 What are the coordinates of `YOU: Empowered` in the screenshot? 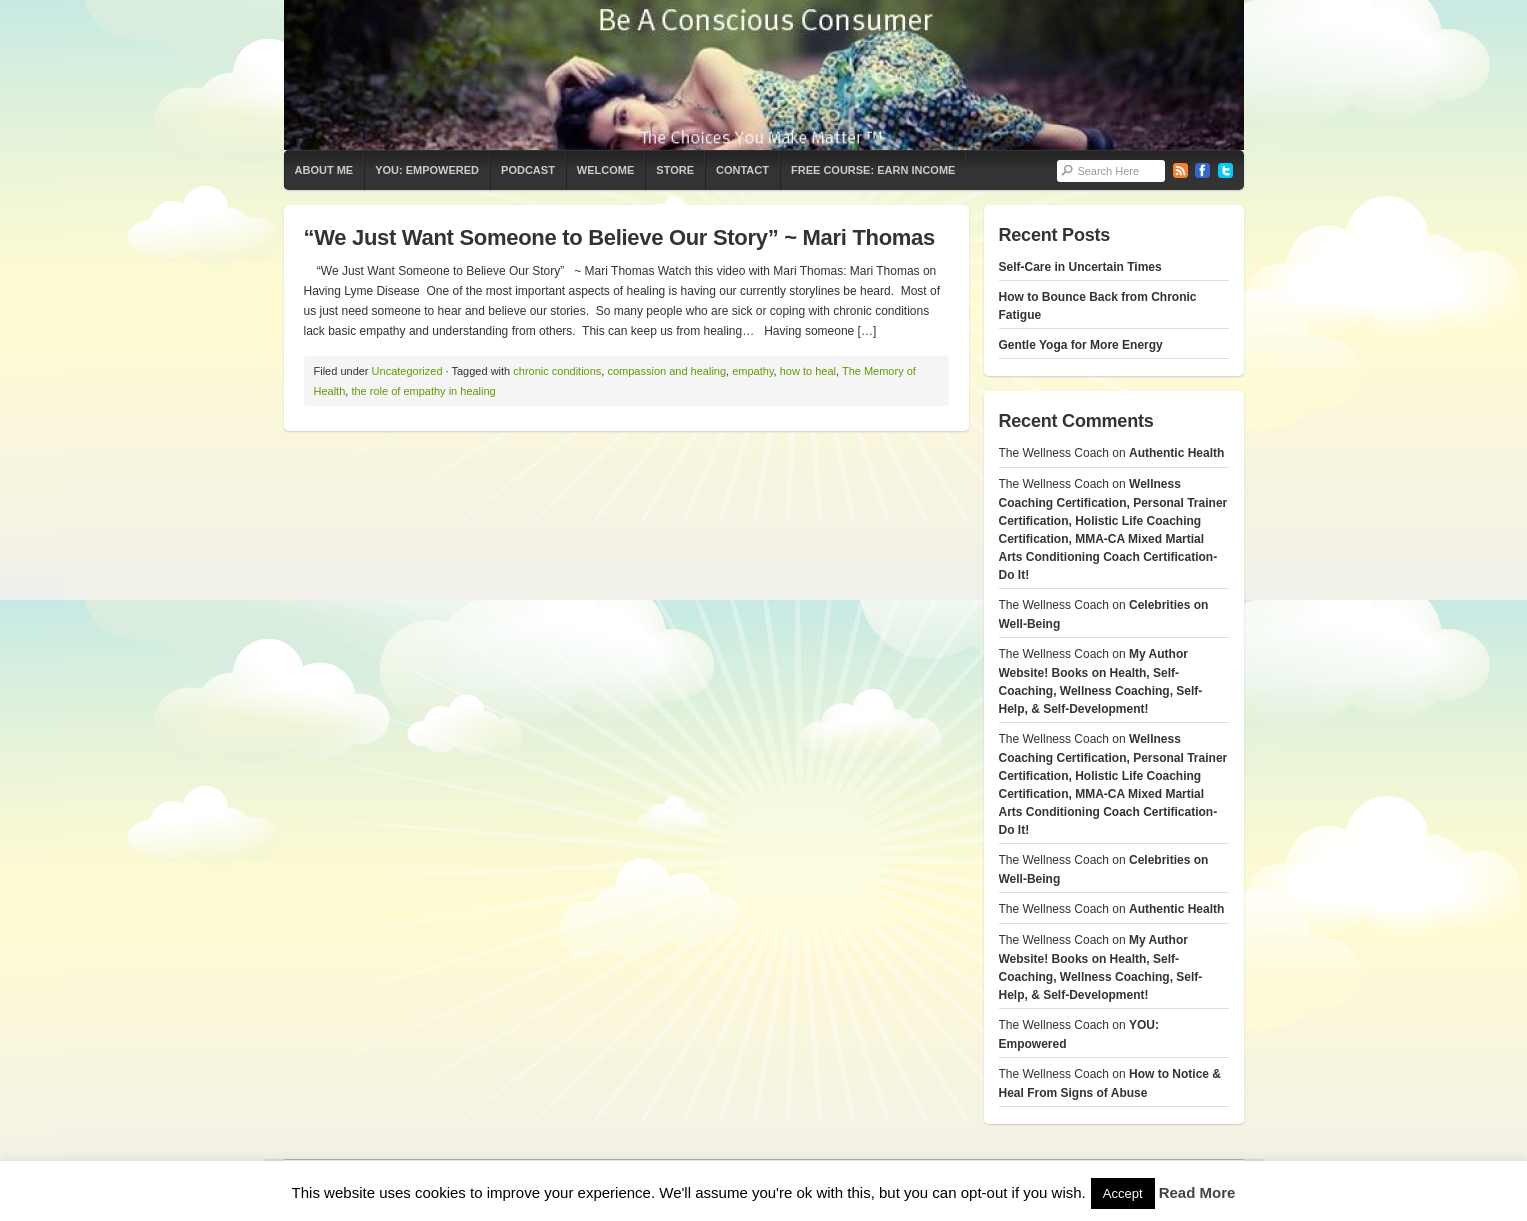 It's located at (427, 170).